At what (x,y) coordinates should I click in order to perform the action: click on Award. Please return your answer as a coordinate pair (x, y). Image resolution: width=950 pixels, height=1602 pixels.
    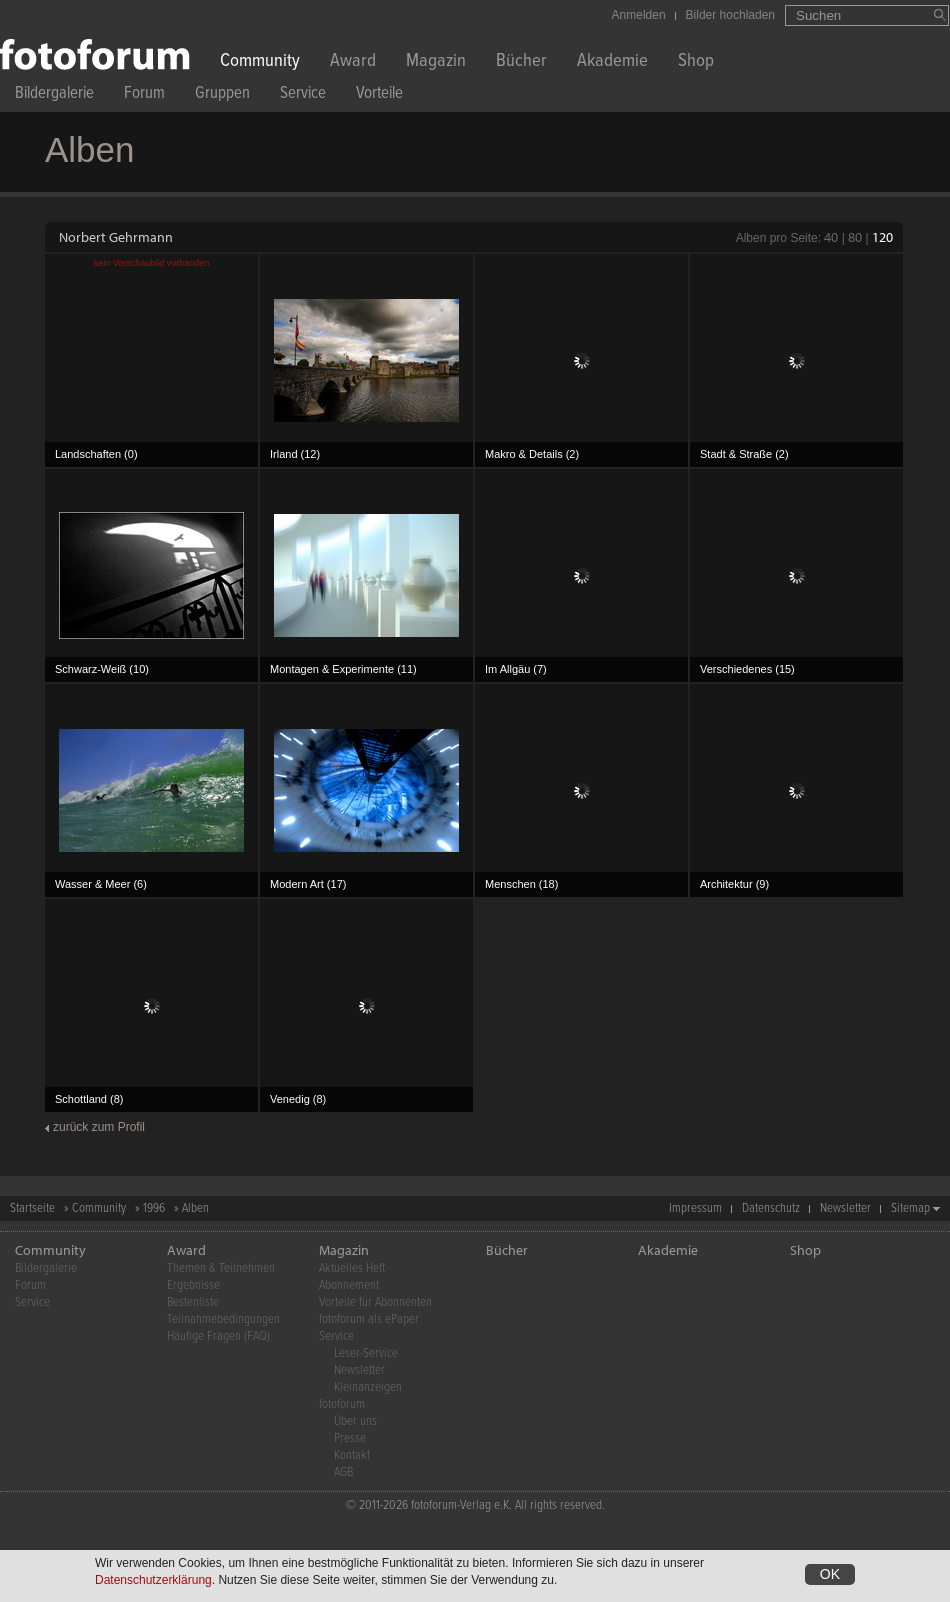
    Looking at the image, I should click on (353, 62).